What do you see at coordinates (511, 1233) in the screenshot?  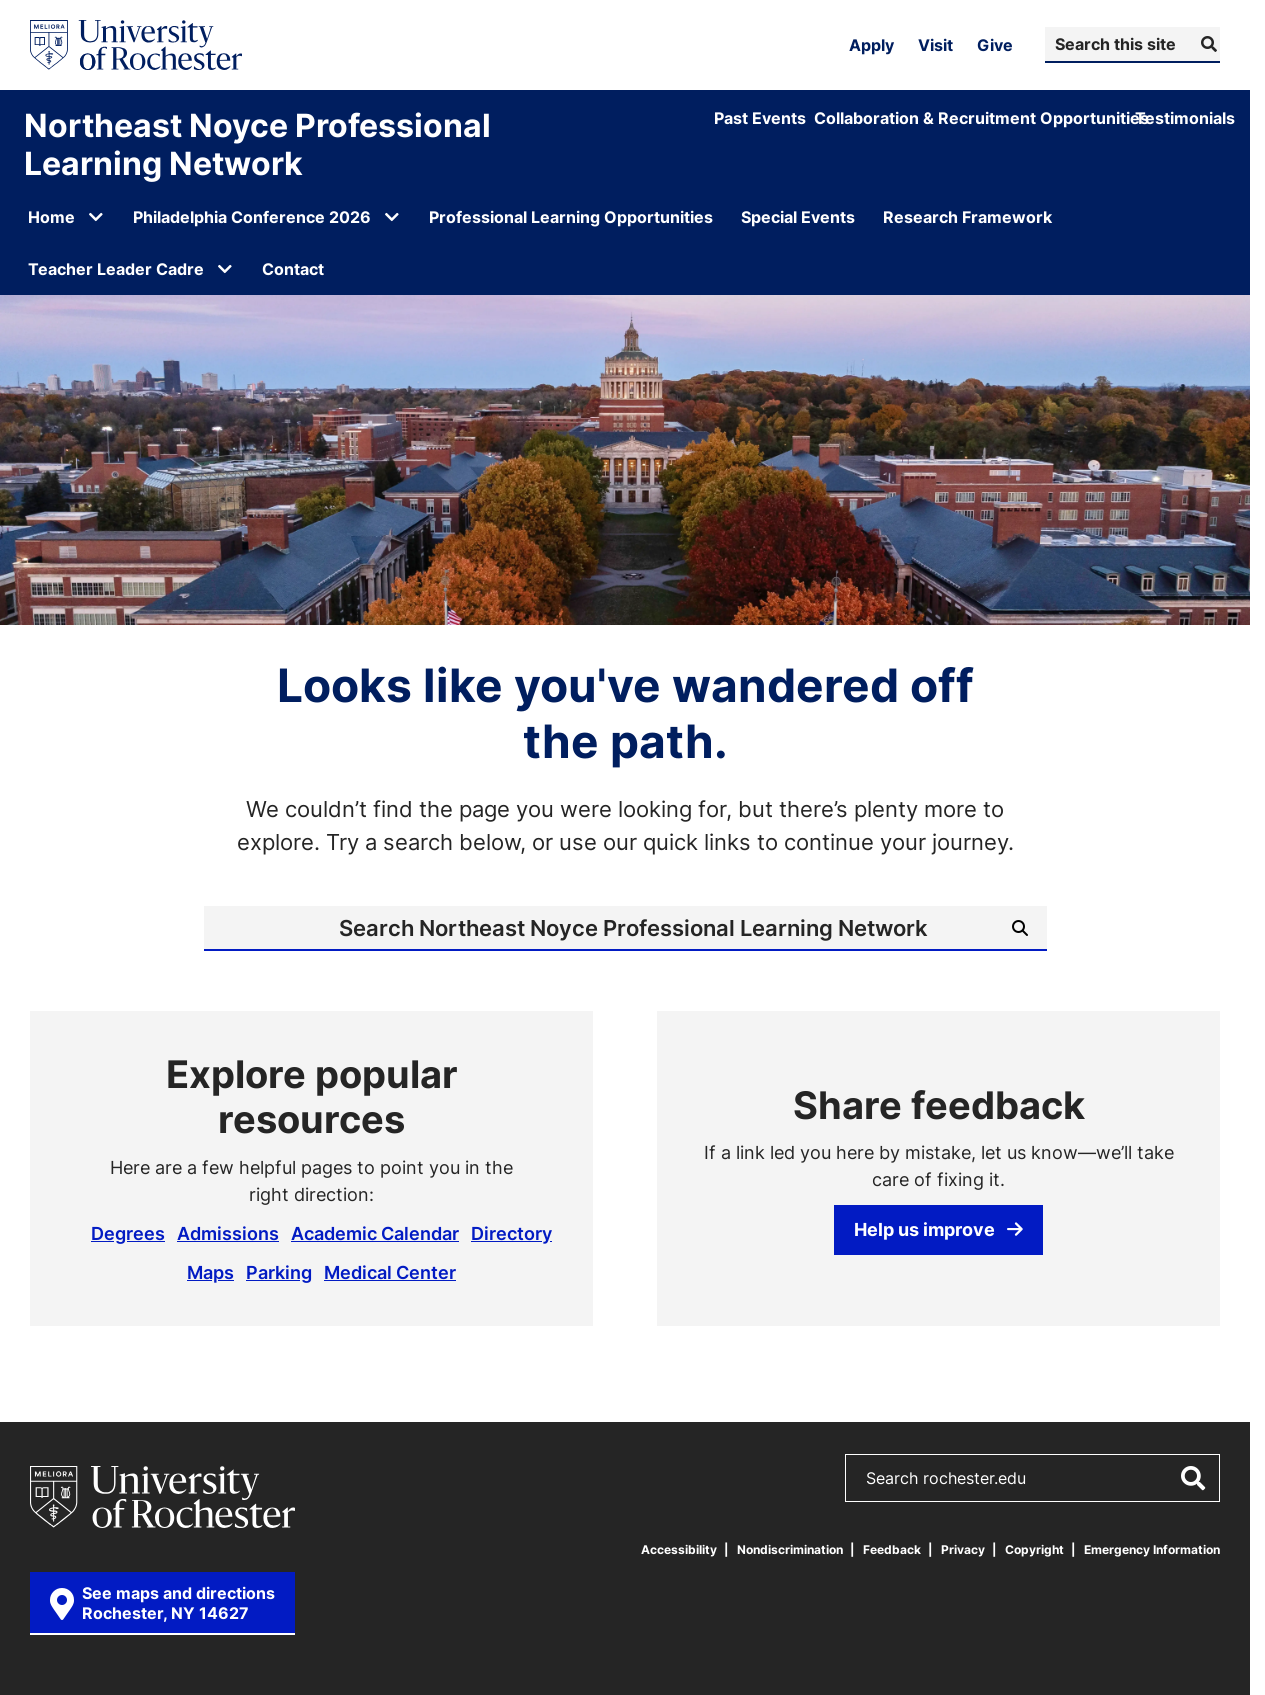 I see `Directory` at bounding box center [511, 1233].